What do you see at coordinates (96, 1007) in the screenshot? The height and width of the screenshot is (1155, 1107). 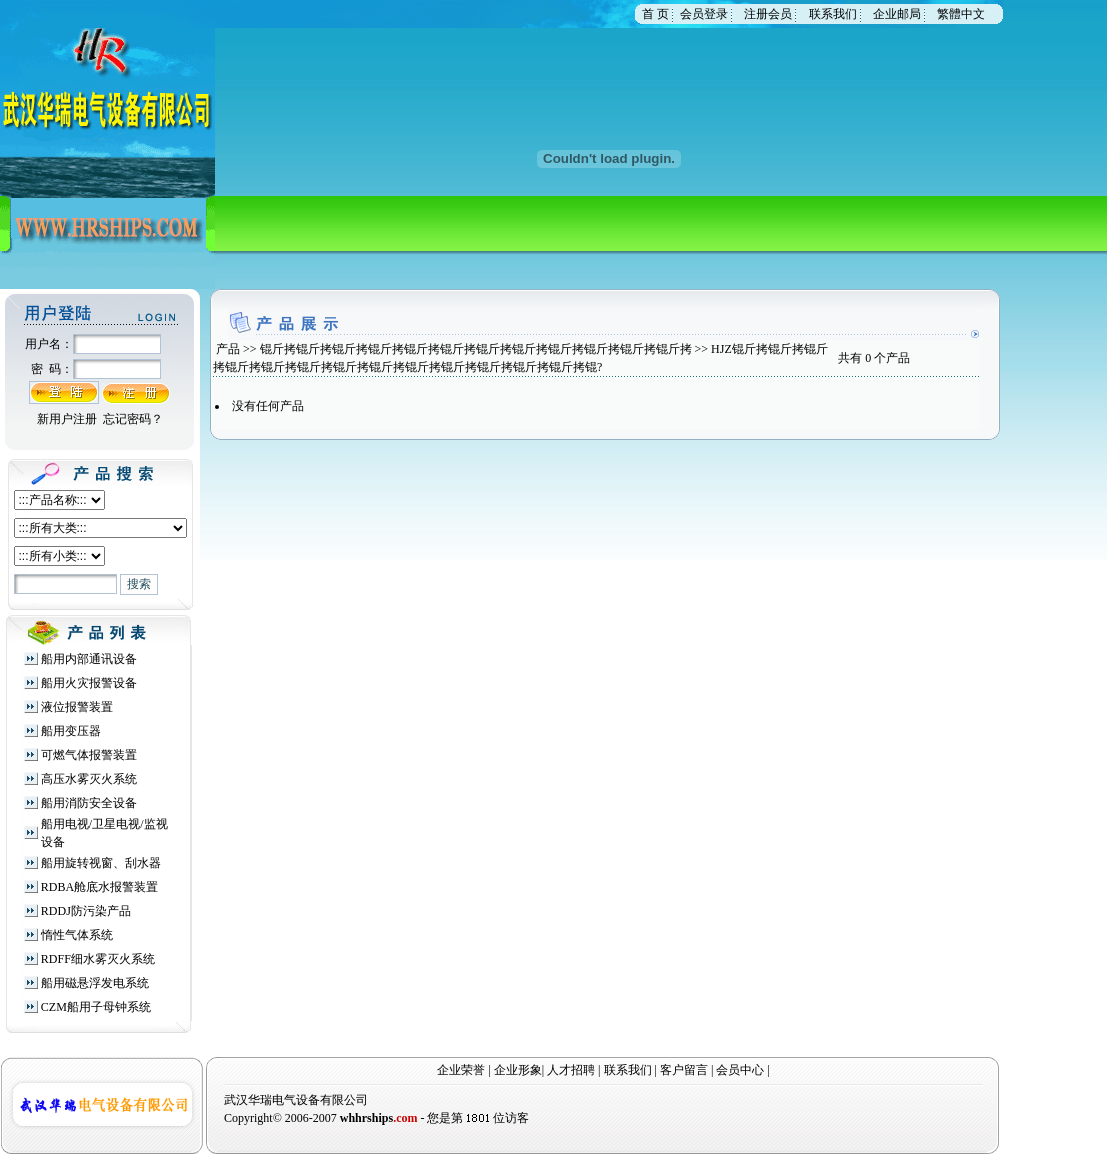 I see `CZM船用子母钟系统` at bounding box center [96, 1007].